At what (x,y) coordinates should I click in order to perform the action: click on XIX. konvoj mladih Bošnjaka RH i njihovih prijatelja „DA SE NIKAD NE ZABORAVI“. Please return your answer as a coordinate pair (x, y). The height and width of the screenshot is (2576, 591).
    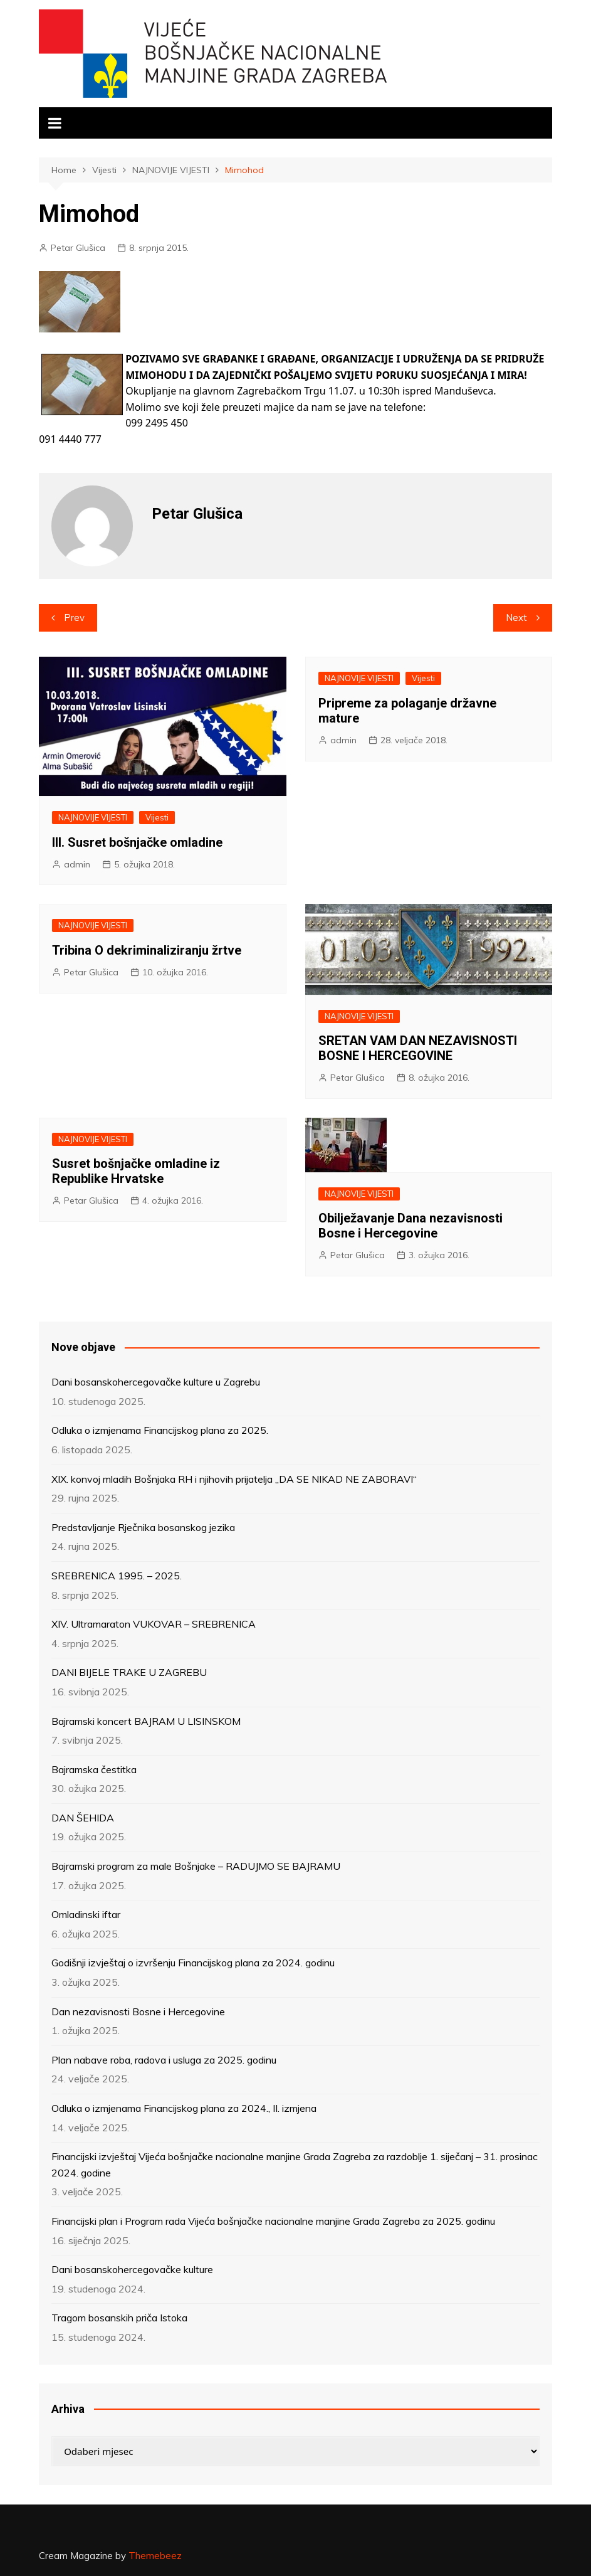
    Looking at the image, I should click on (234, 1479).